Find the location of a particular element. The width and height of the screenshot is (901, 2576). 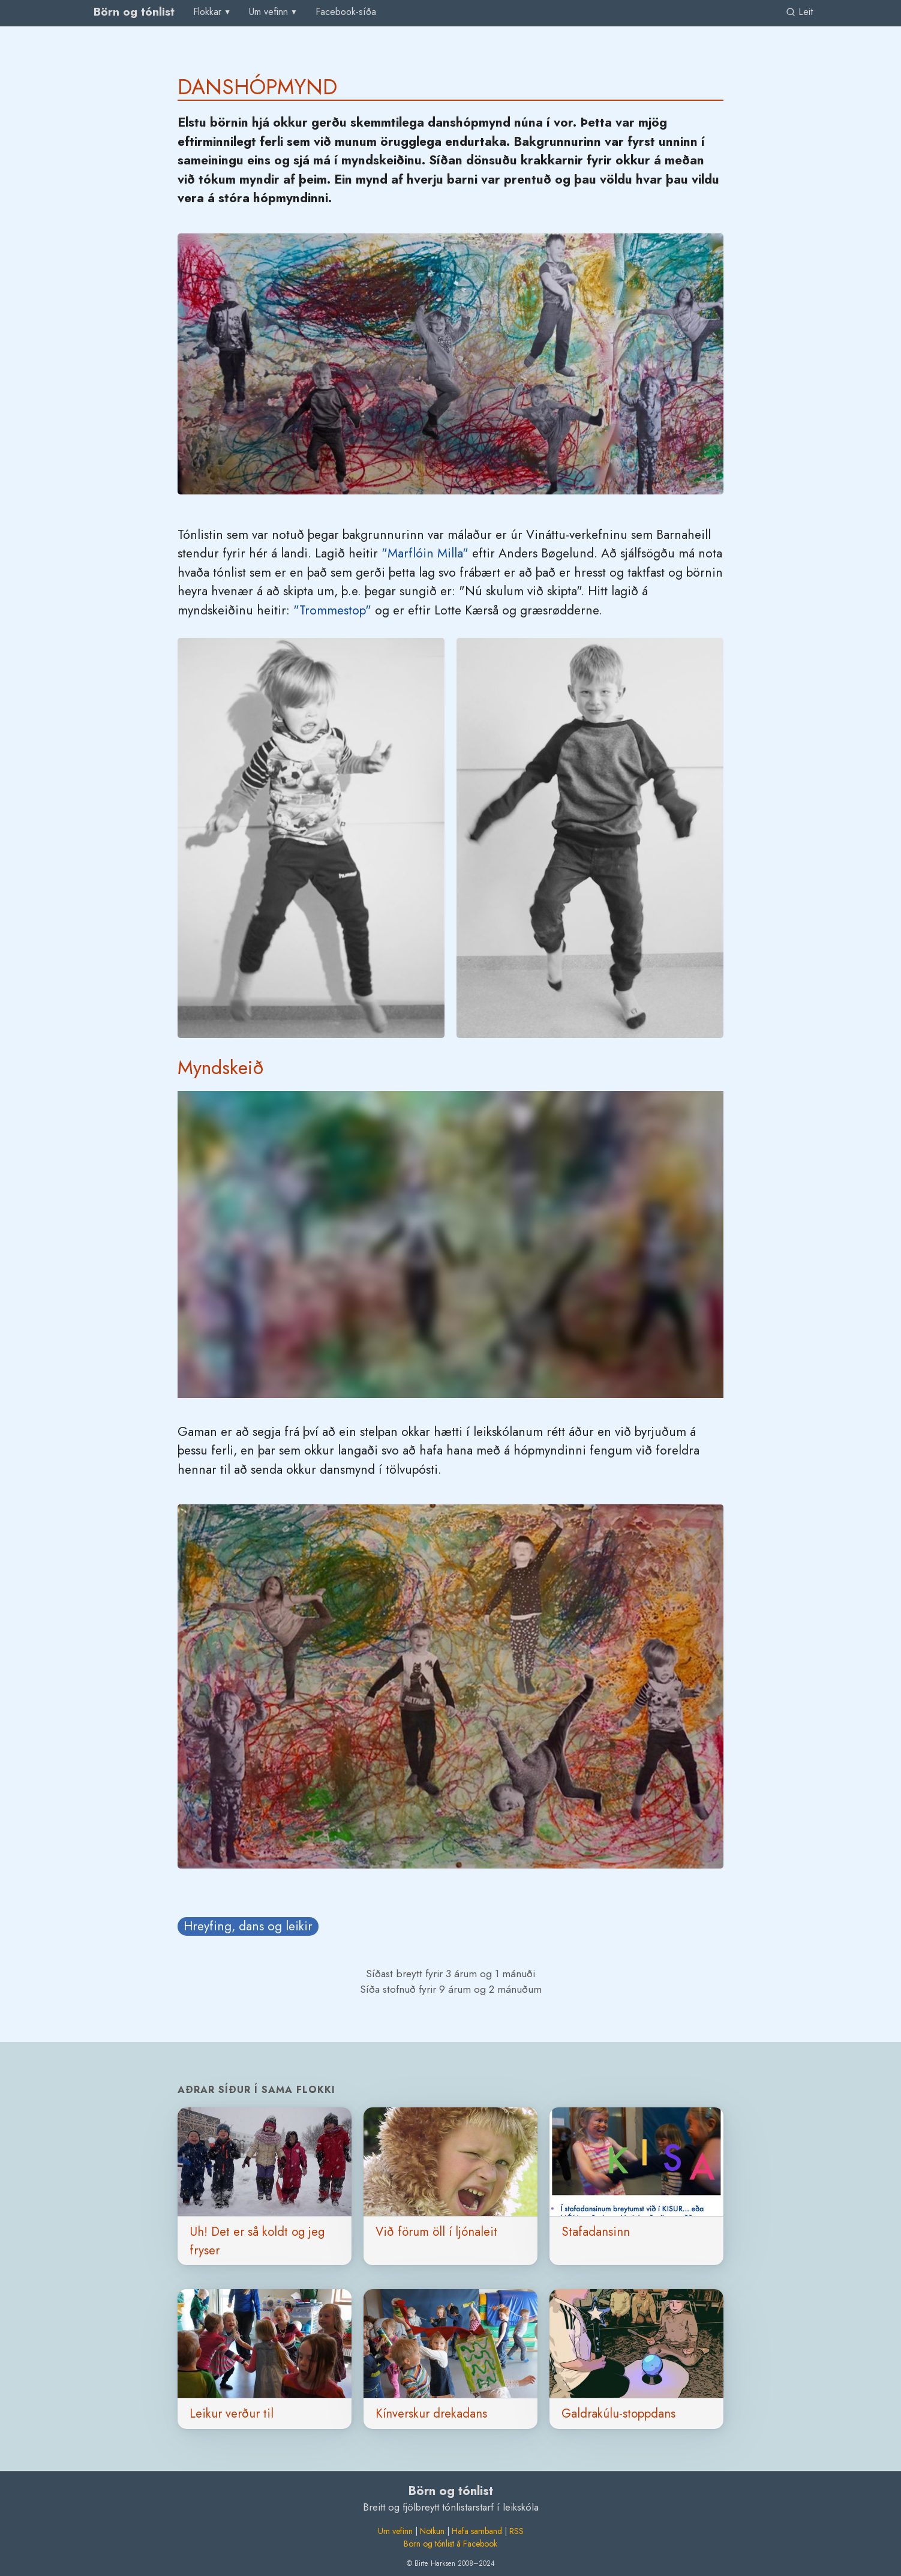

Um vefinn is located at coordinates (395, 2531).